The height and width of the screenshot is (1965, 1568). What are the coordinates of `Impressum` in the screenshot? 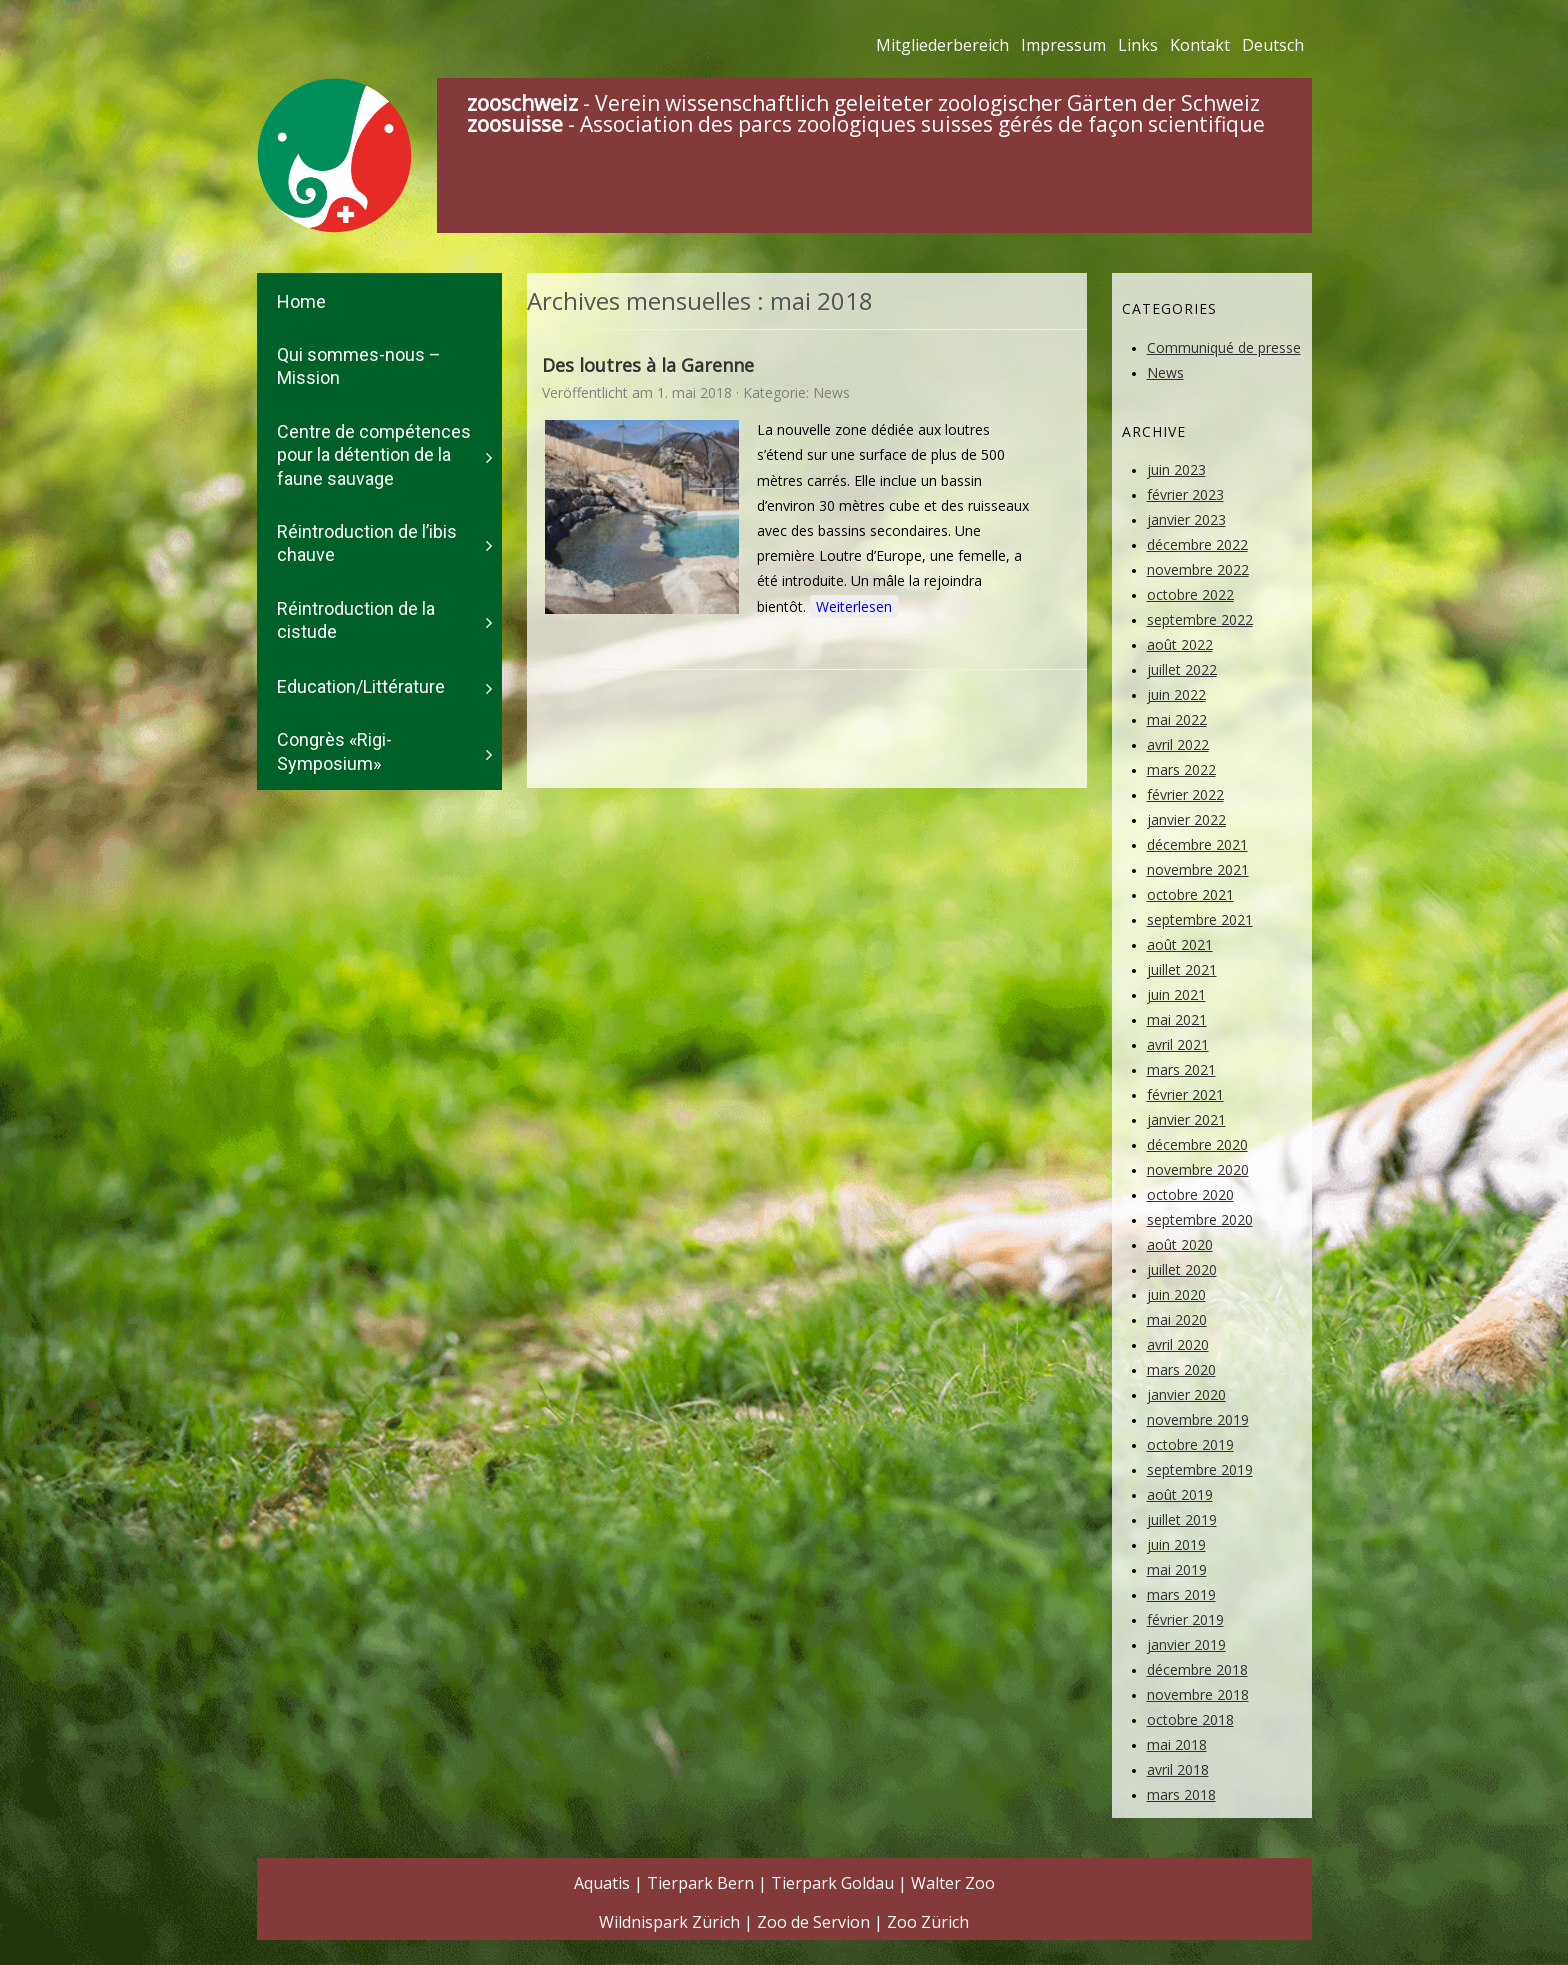 It's located at (1063, 45).